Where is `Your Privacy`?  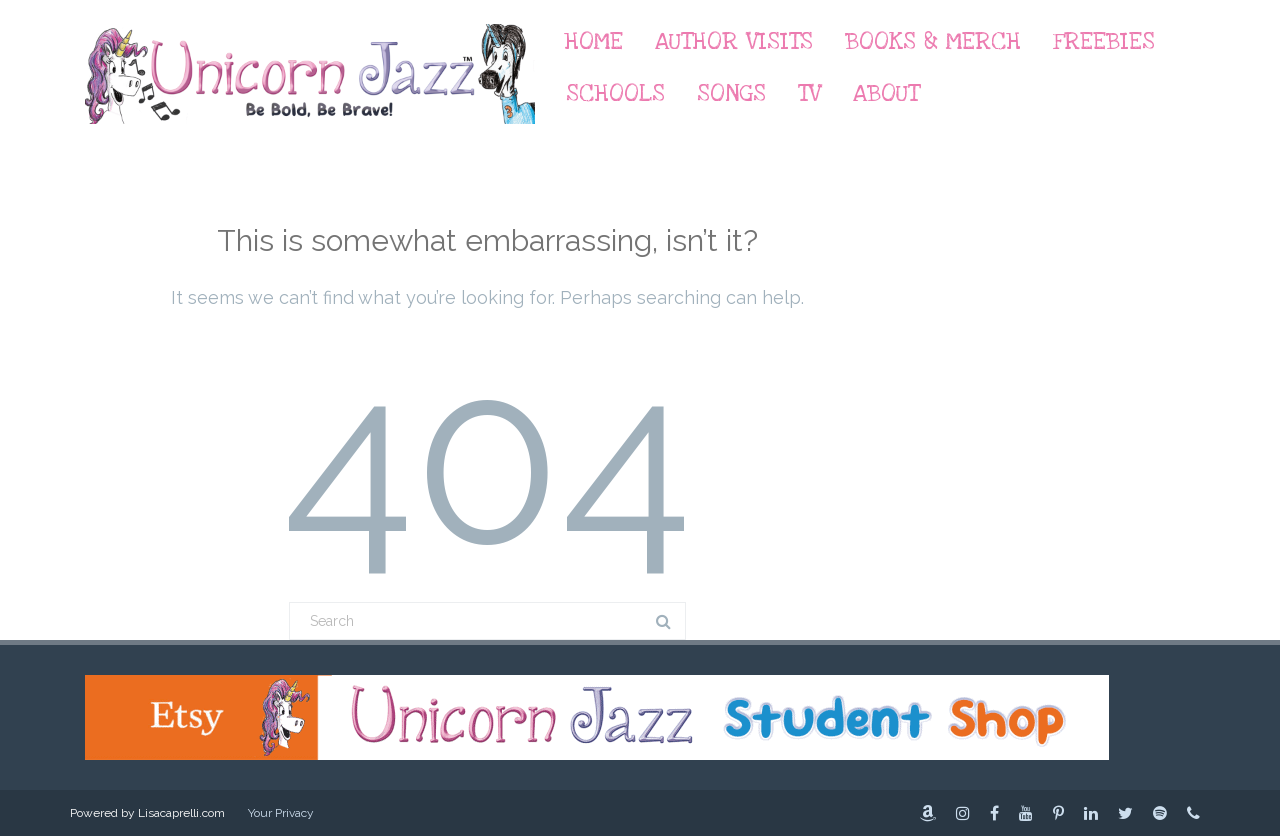
Your Privacy is located at coordinates (281, 813).